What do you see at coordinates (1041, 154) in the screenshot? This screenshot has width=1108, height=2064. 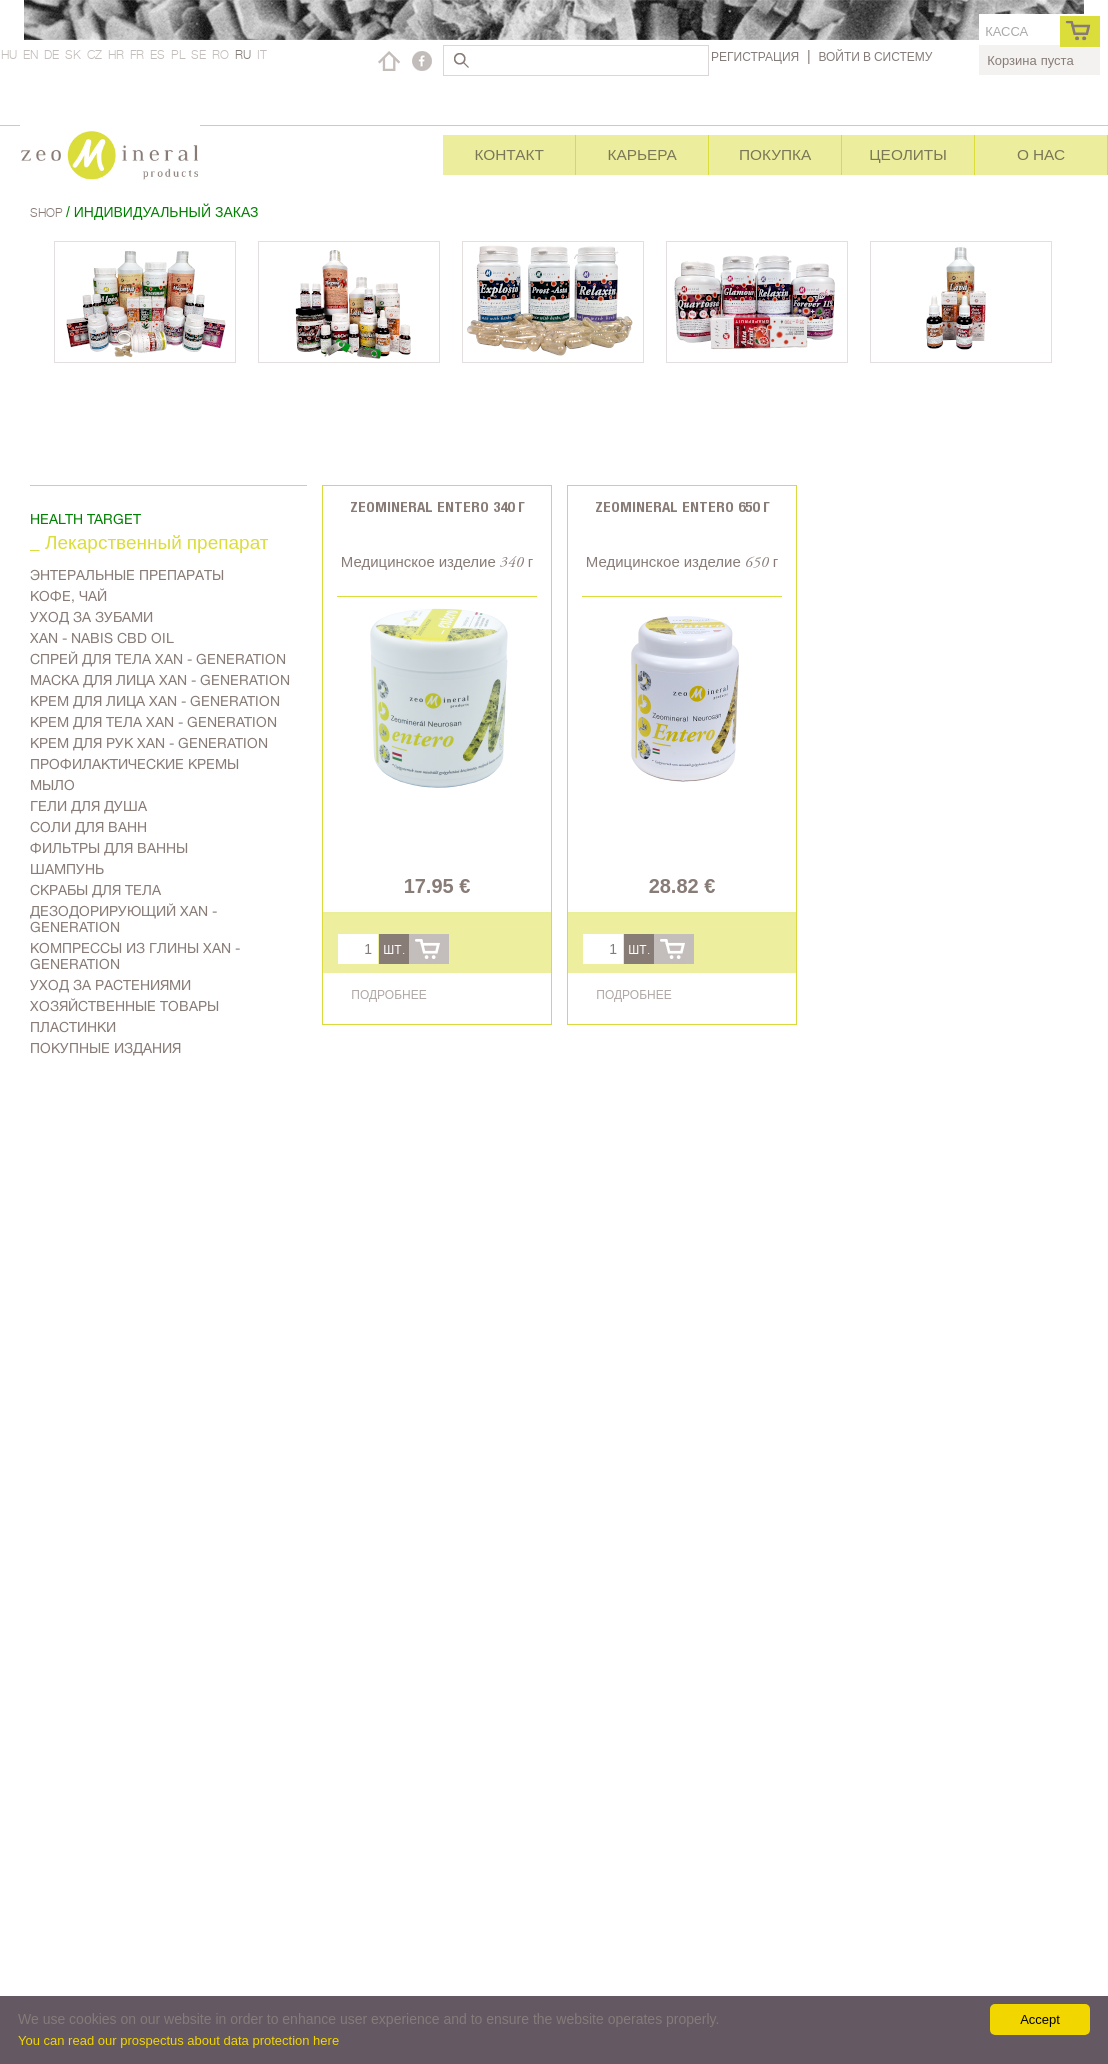 I see `О нас` at bounding box center [1041, 154].